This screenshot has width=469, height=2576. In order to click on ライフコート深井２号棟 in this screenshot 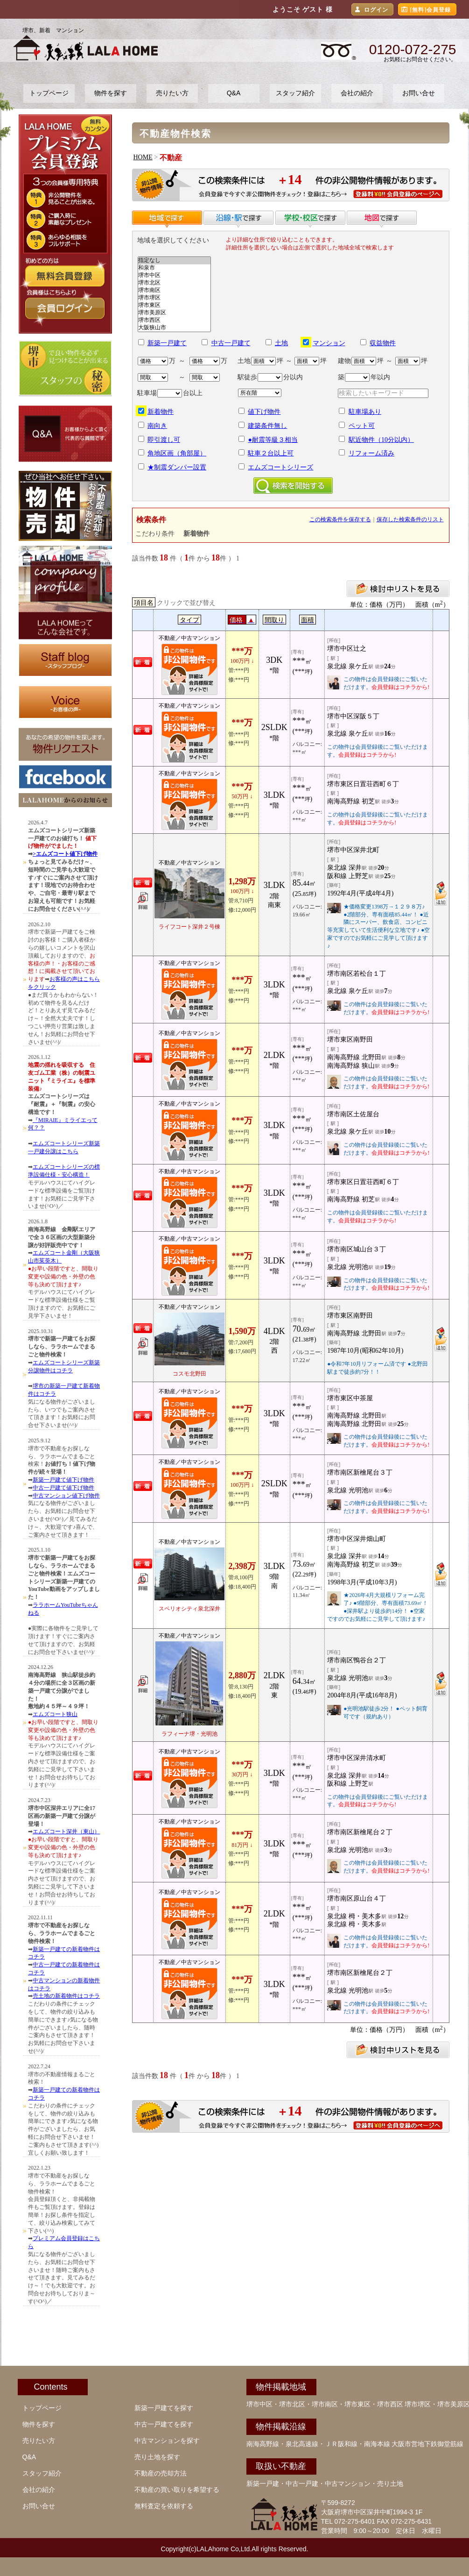, I will do `click(189, 926)`.